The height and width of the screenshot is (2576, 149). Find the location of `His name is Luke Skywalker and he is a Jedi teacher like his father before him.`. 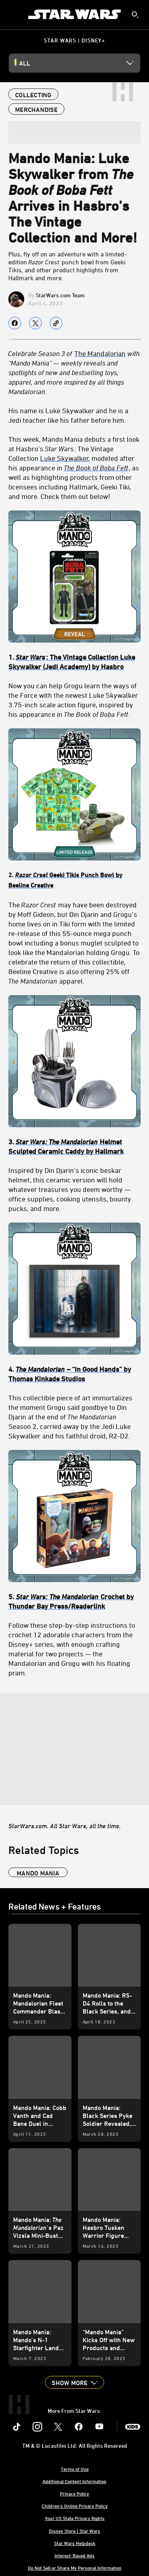

His name is Luke Skywalker and he is a Jedi teacher like his father before him. is located at coordinates (68, 415).